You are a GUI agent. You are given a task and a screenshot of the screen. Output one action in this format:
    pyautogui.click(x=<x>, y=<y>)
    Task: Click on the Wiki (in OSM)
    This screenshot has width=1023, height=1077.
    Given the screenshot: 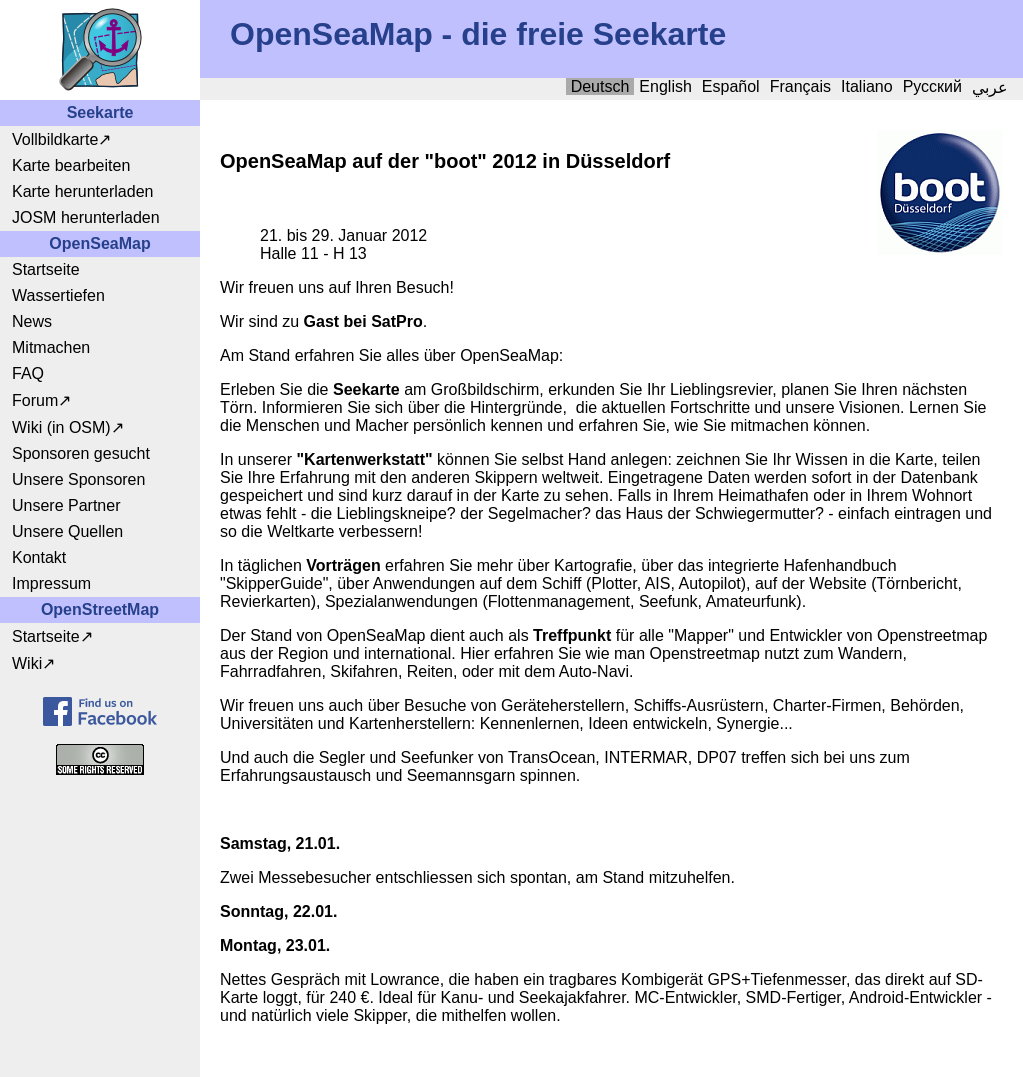 What is the action you would take?
    pyautogui.click(x=61, y=427)
    